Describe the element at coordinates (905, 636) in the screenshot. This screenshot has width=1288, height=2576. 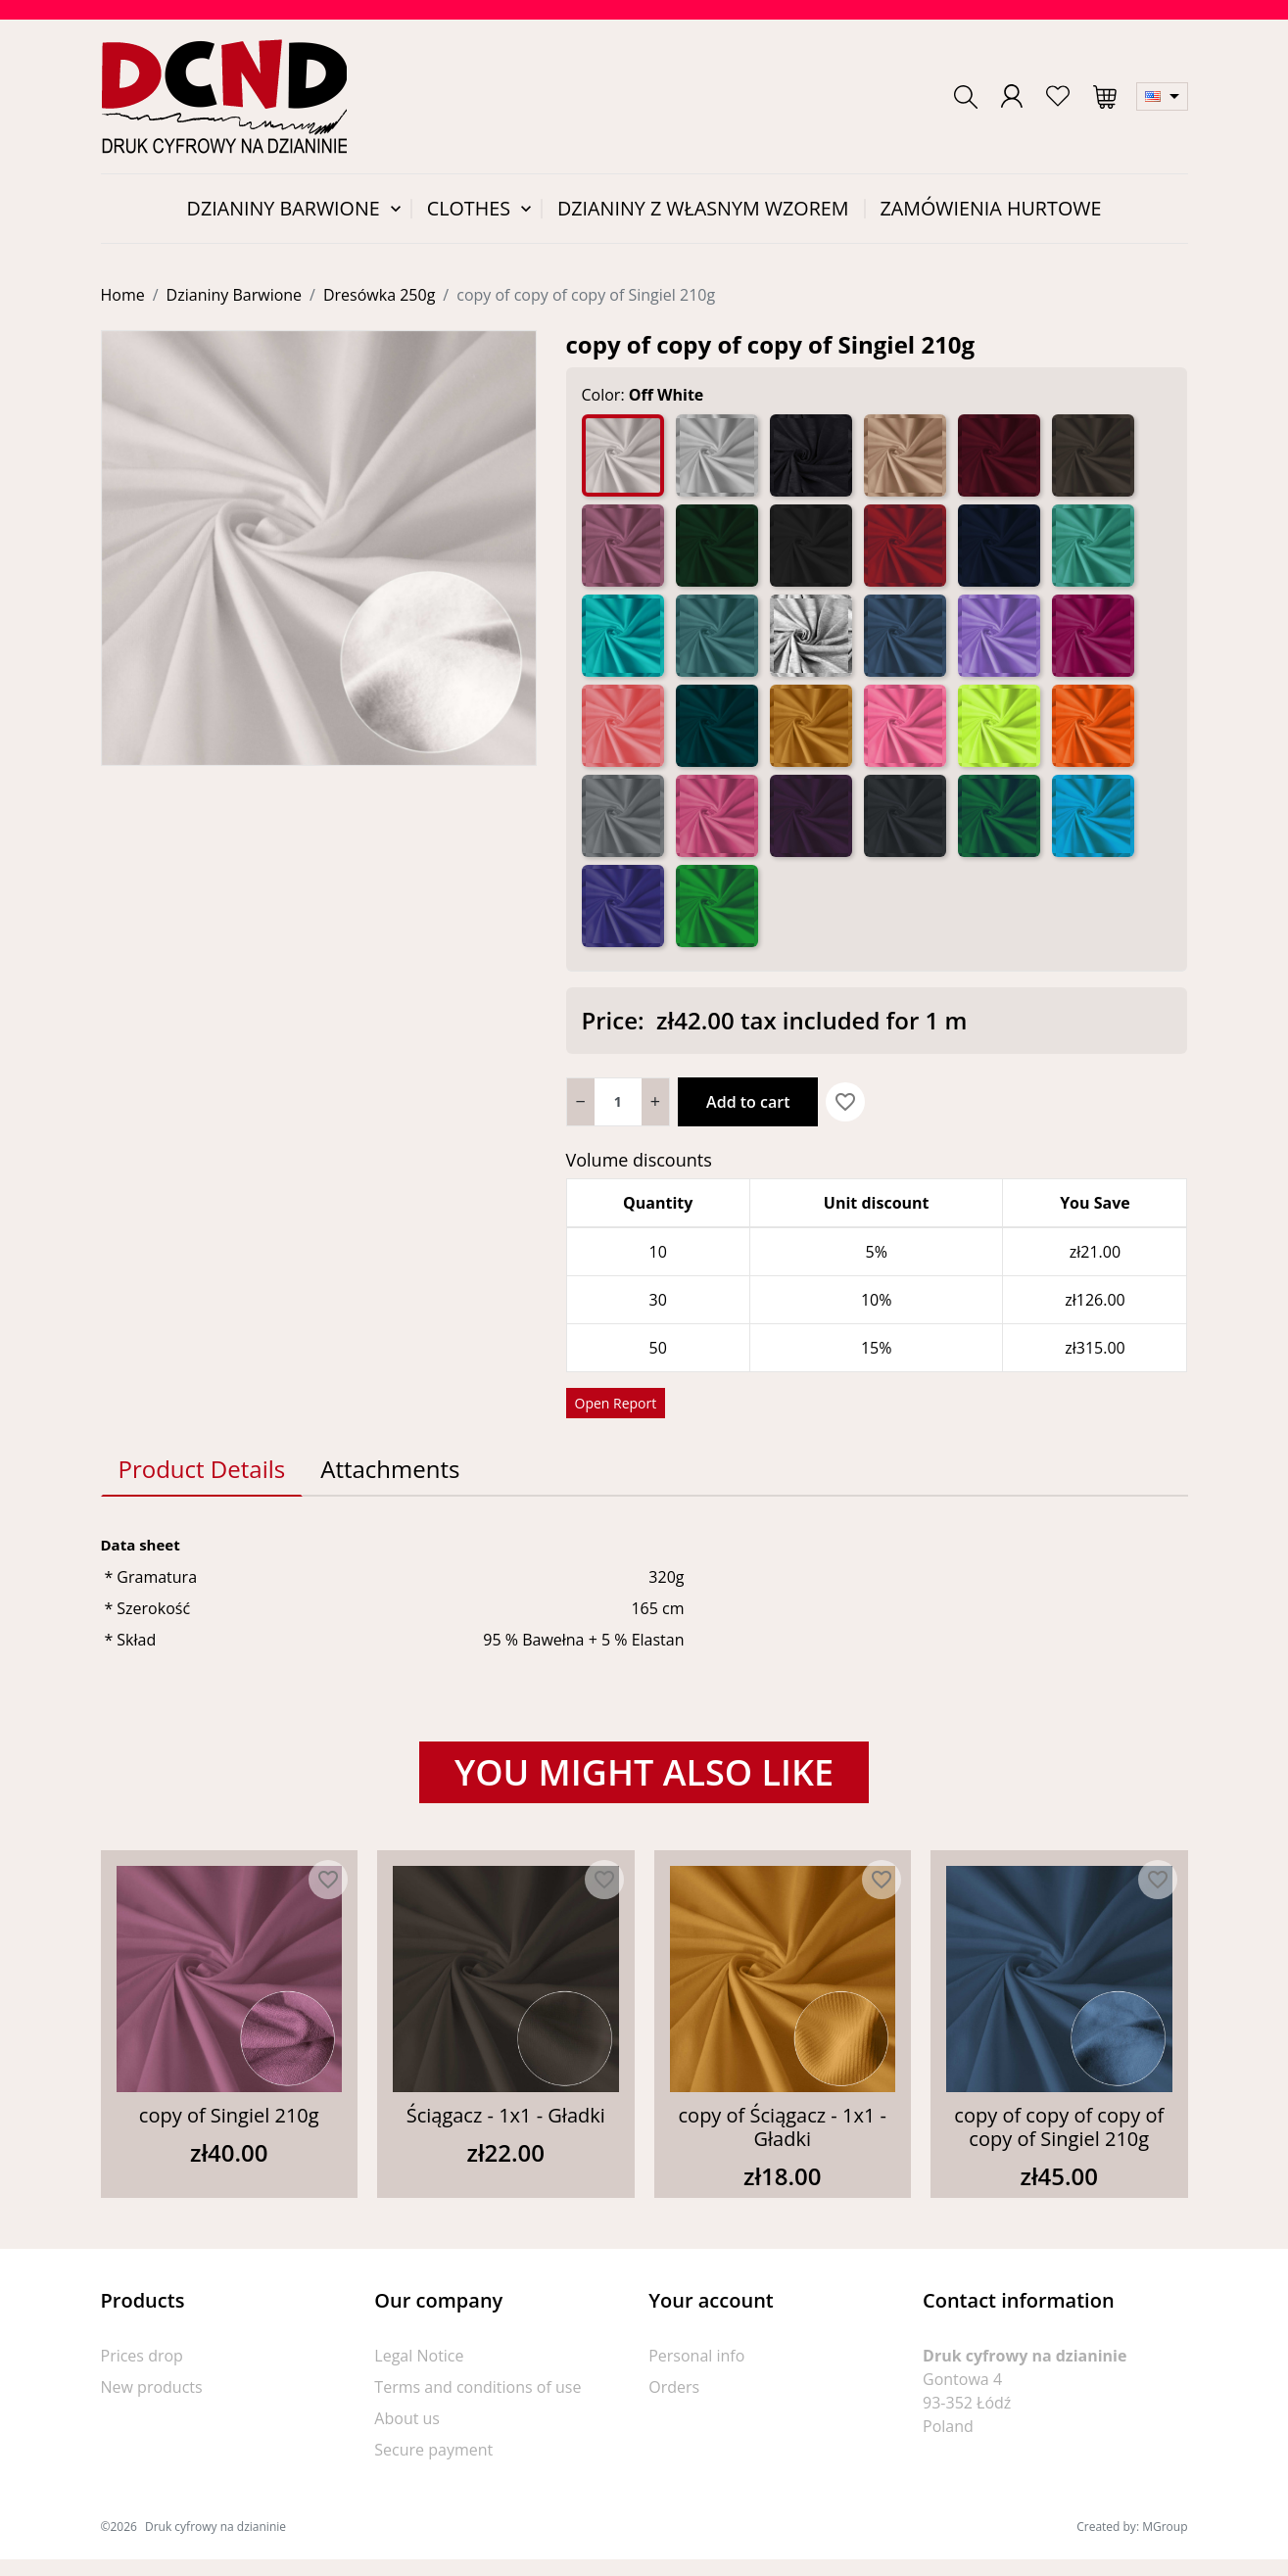
I see `[Jeans]` at that location.